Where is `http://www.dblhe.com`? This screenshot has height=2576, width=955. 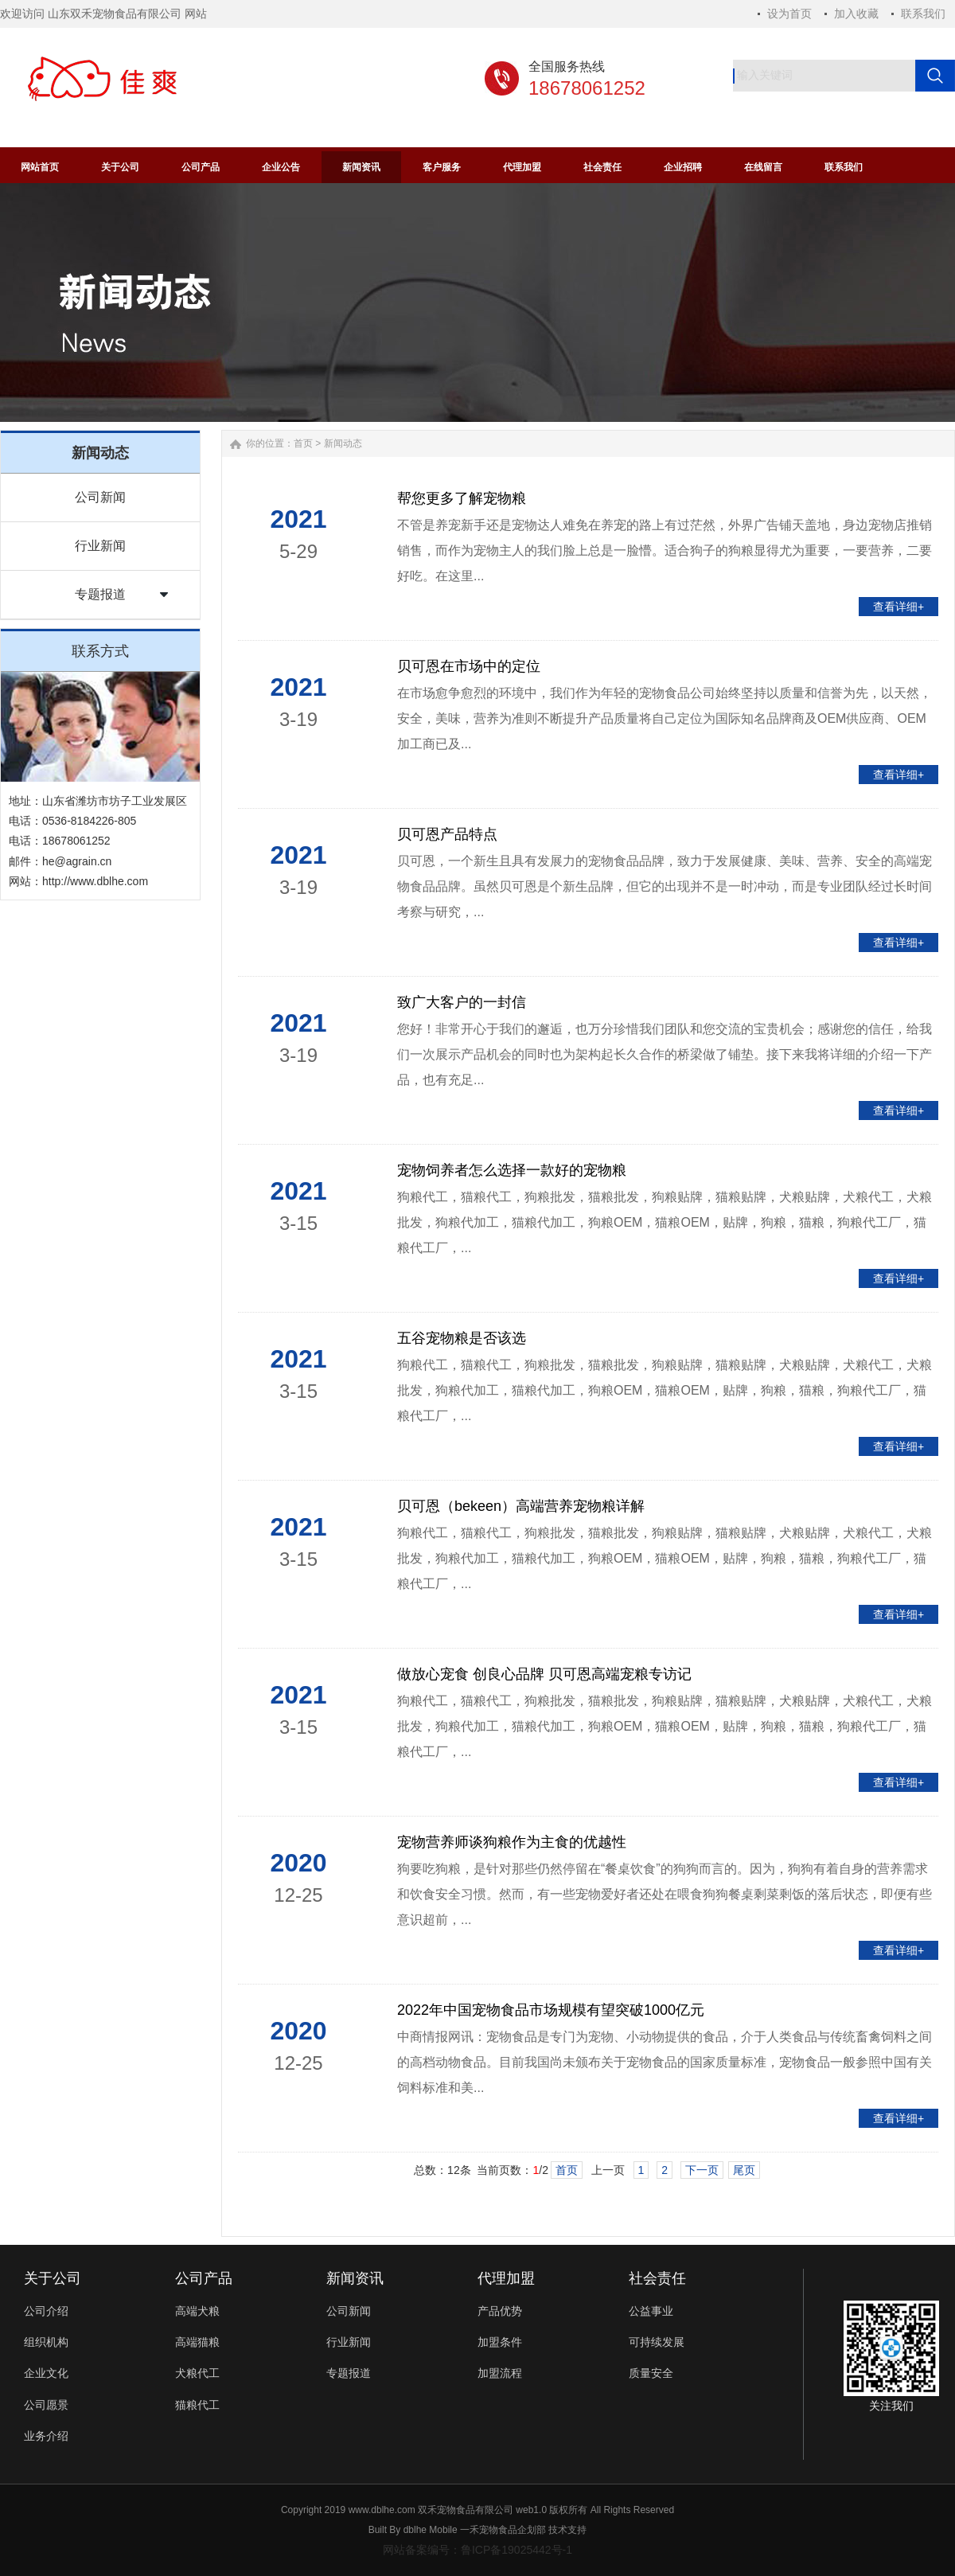 http://www.dblhe.com is located at coordinates (95, 881).